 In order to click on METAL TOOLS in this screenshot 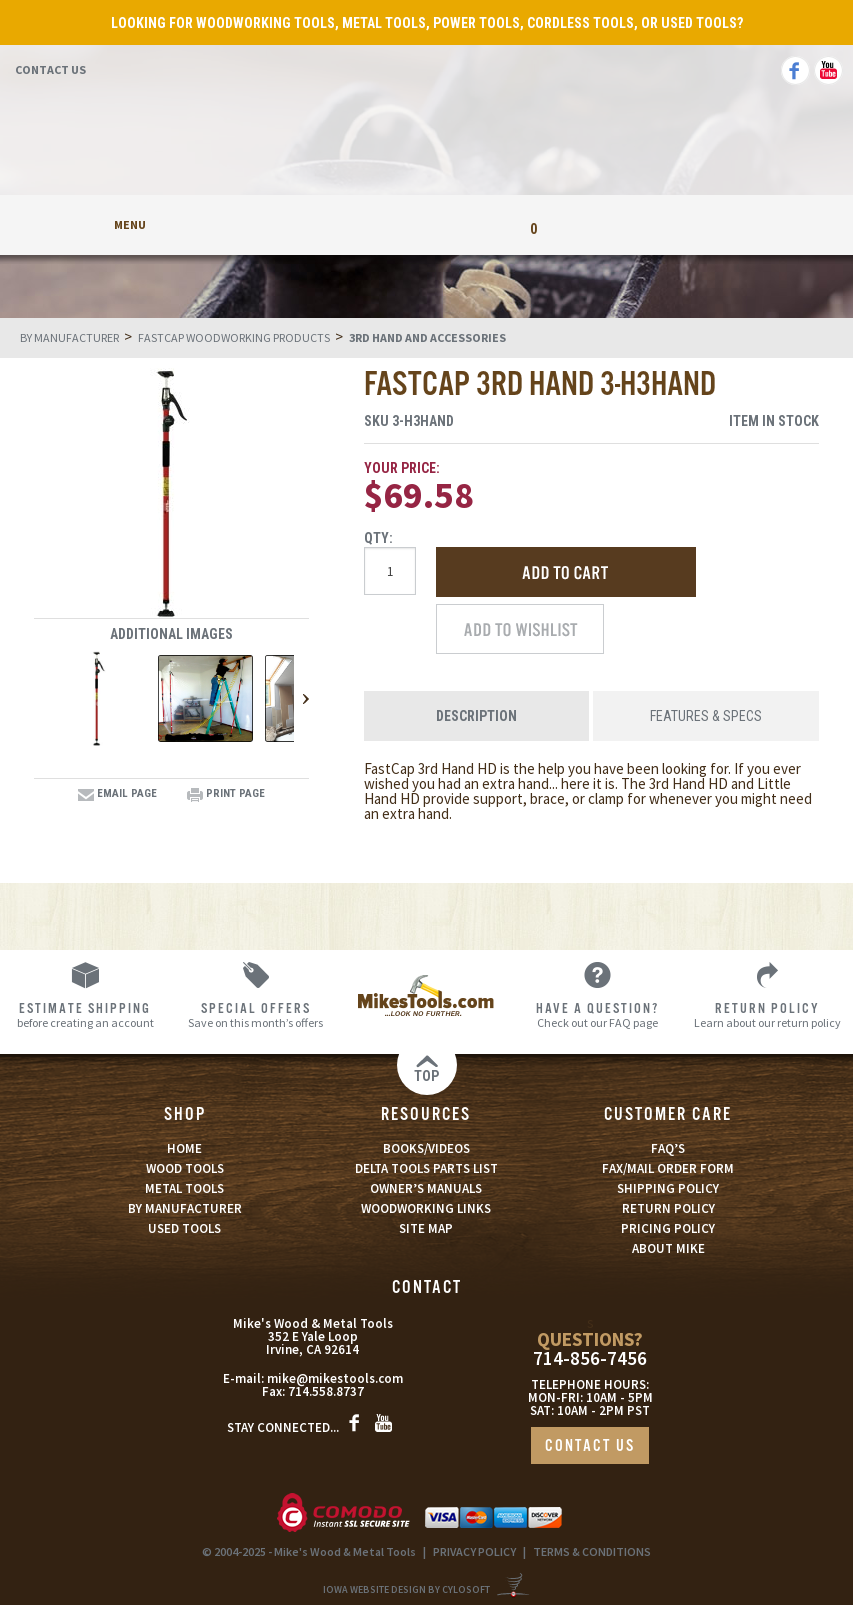, I will do `click(184, 1188)`.